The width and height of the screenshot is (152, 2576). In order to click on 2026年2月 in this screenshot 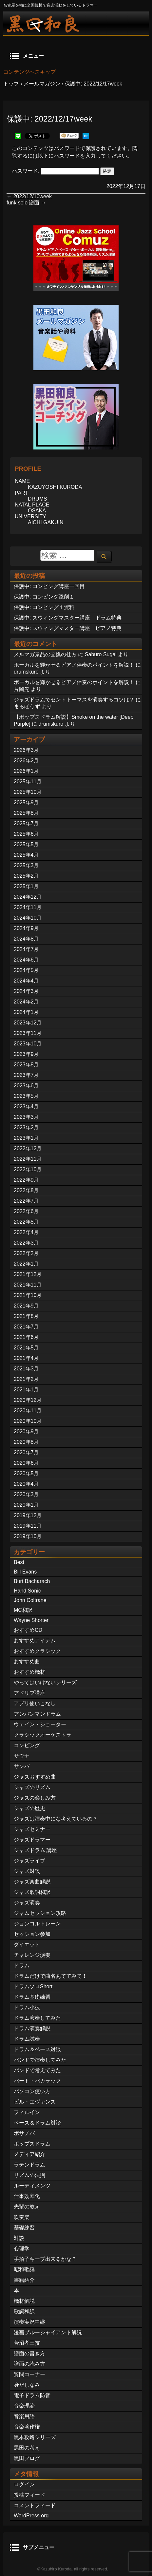, I will do `click(26, 760)`.